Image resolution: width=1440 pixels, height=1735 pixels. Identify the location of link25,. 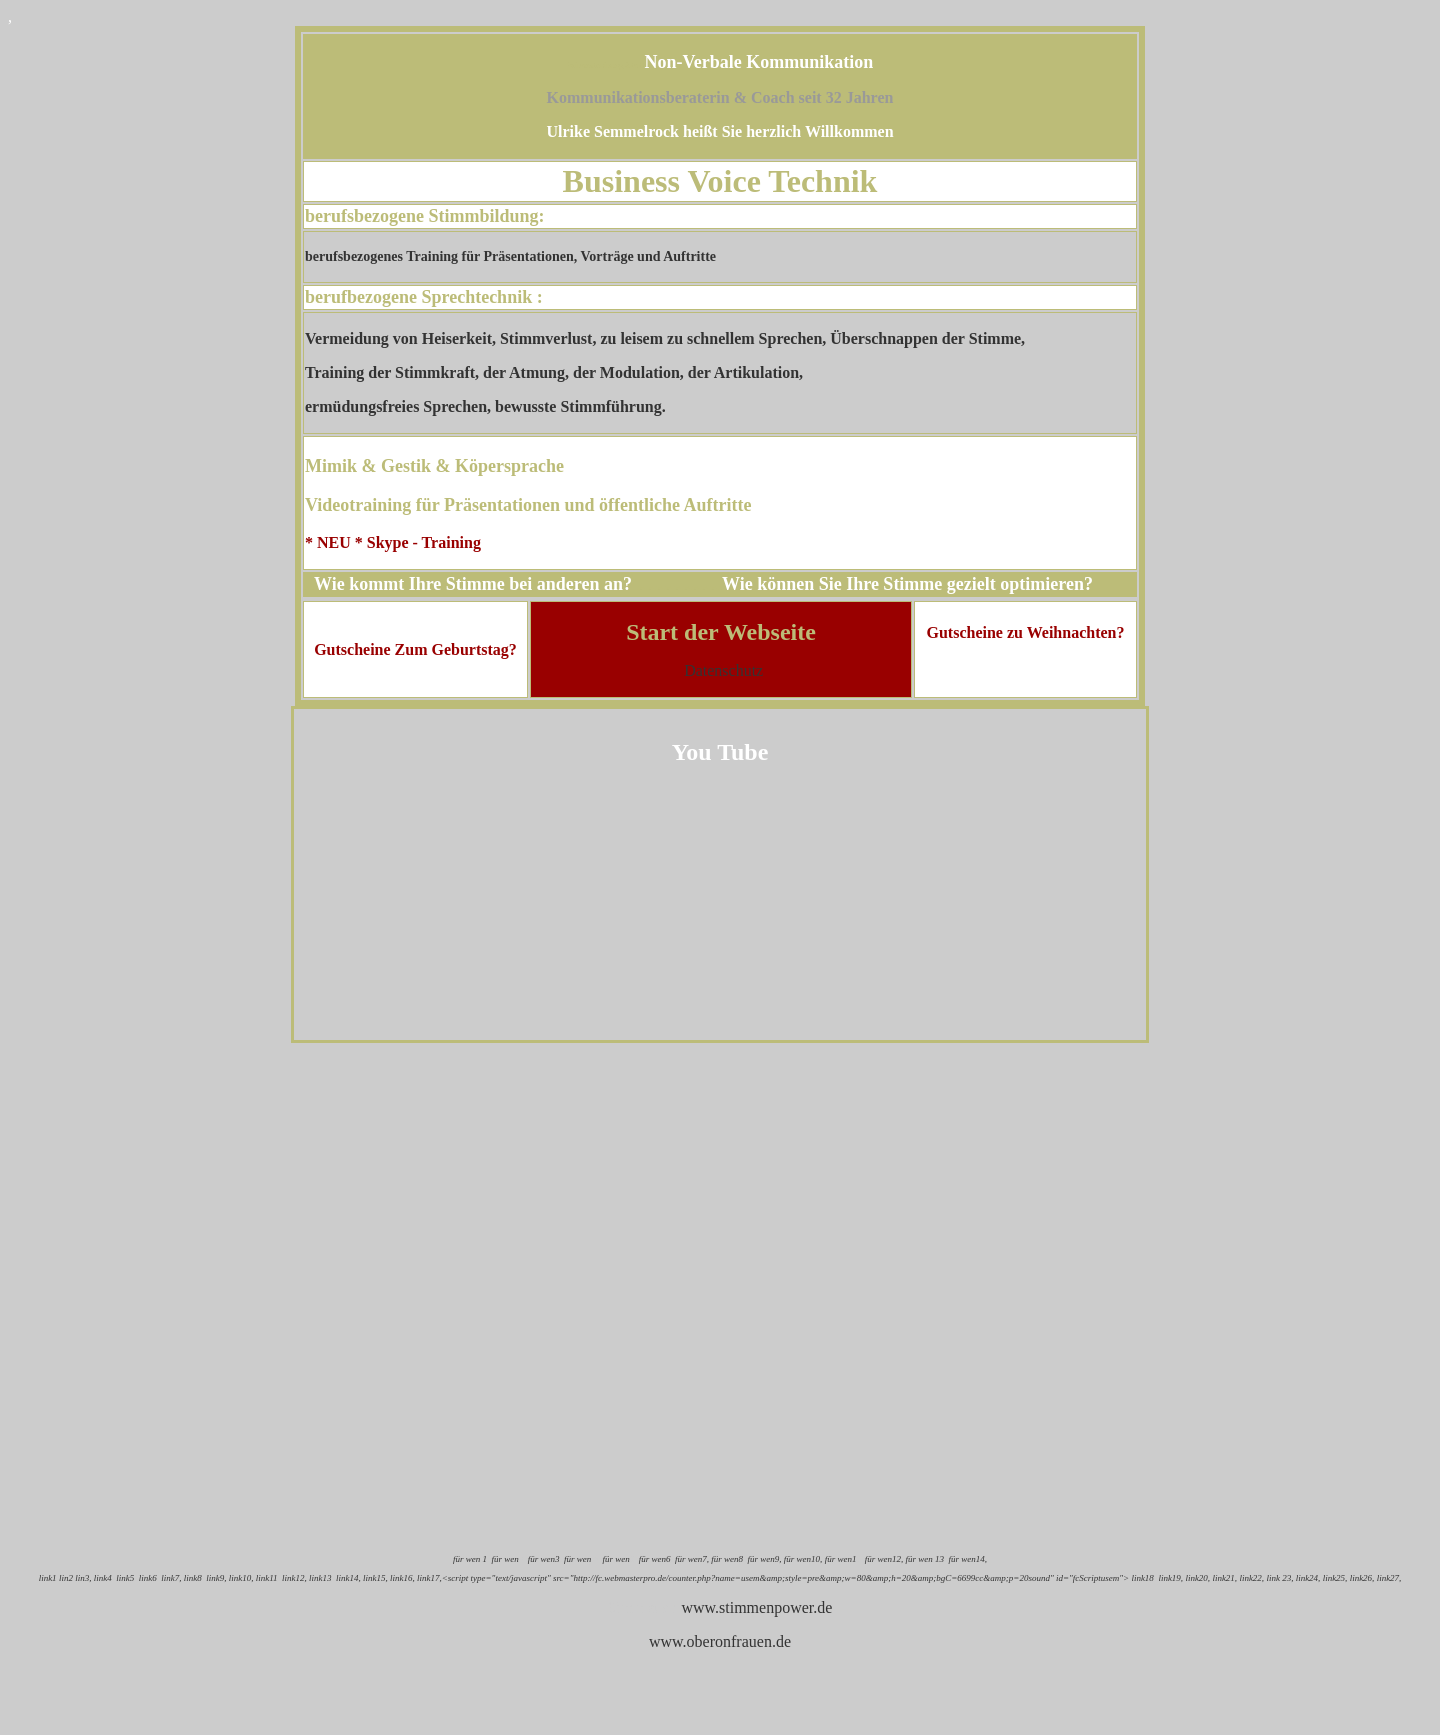
(1335, 1578).